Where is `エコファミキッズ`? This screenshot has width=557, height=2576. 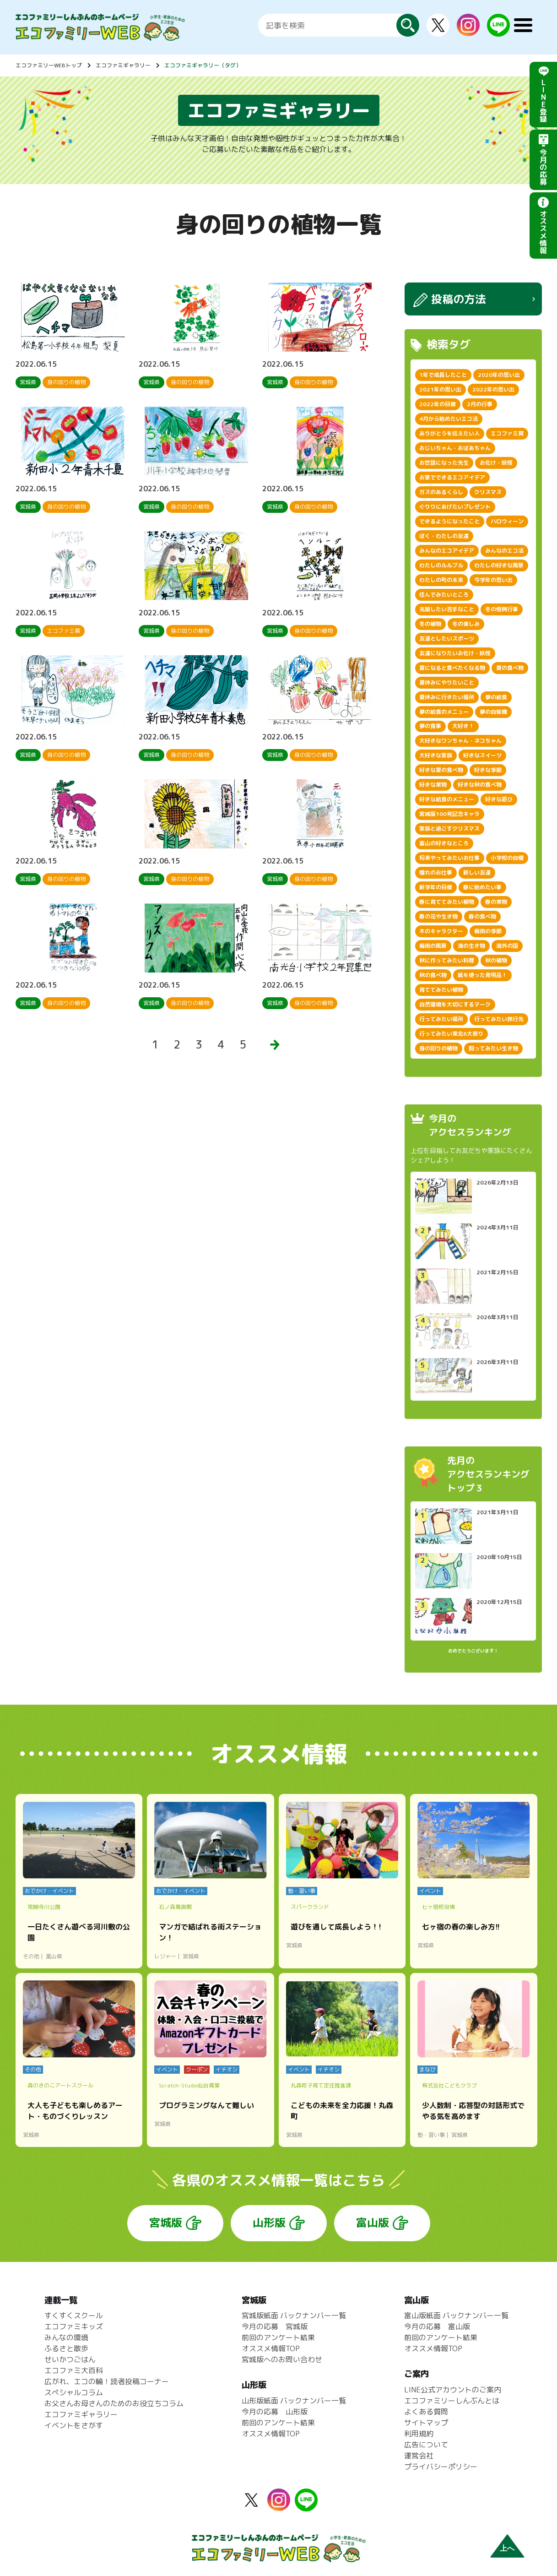 エコファミキッズ is located at coordinates (73, 2326).